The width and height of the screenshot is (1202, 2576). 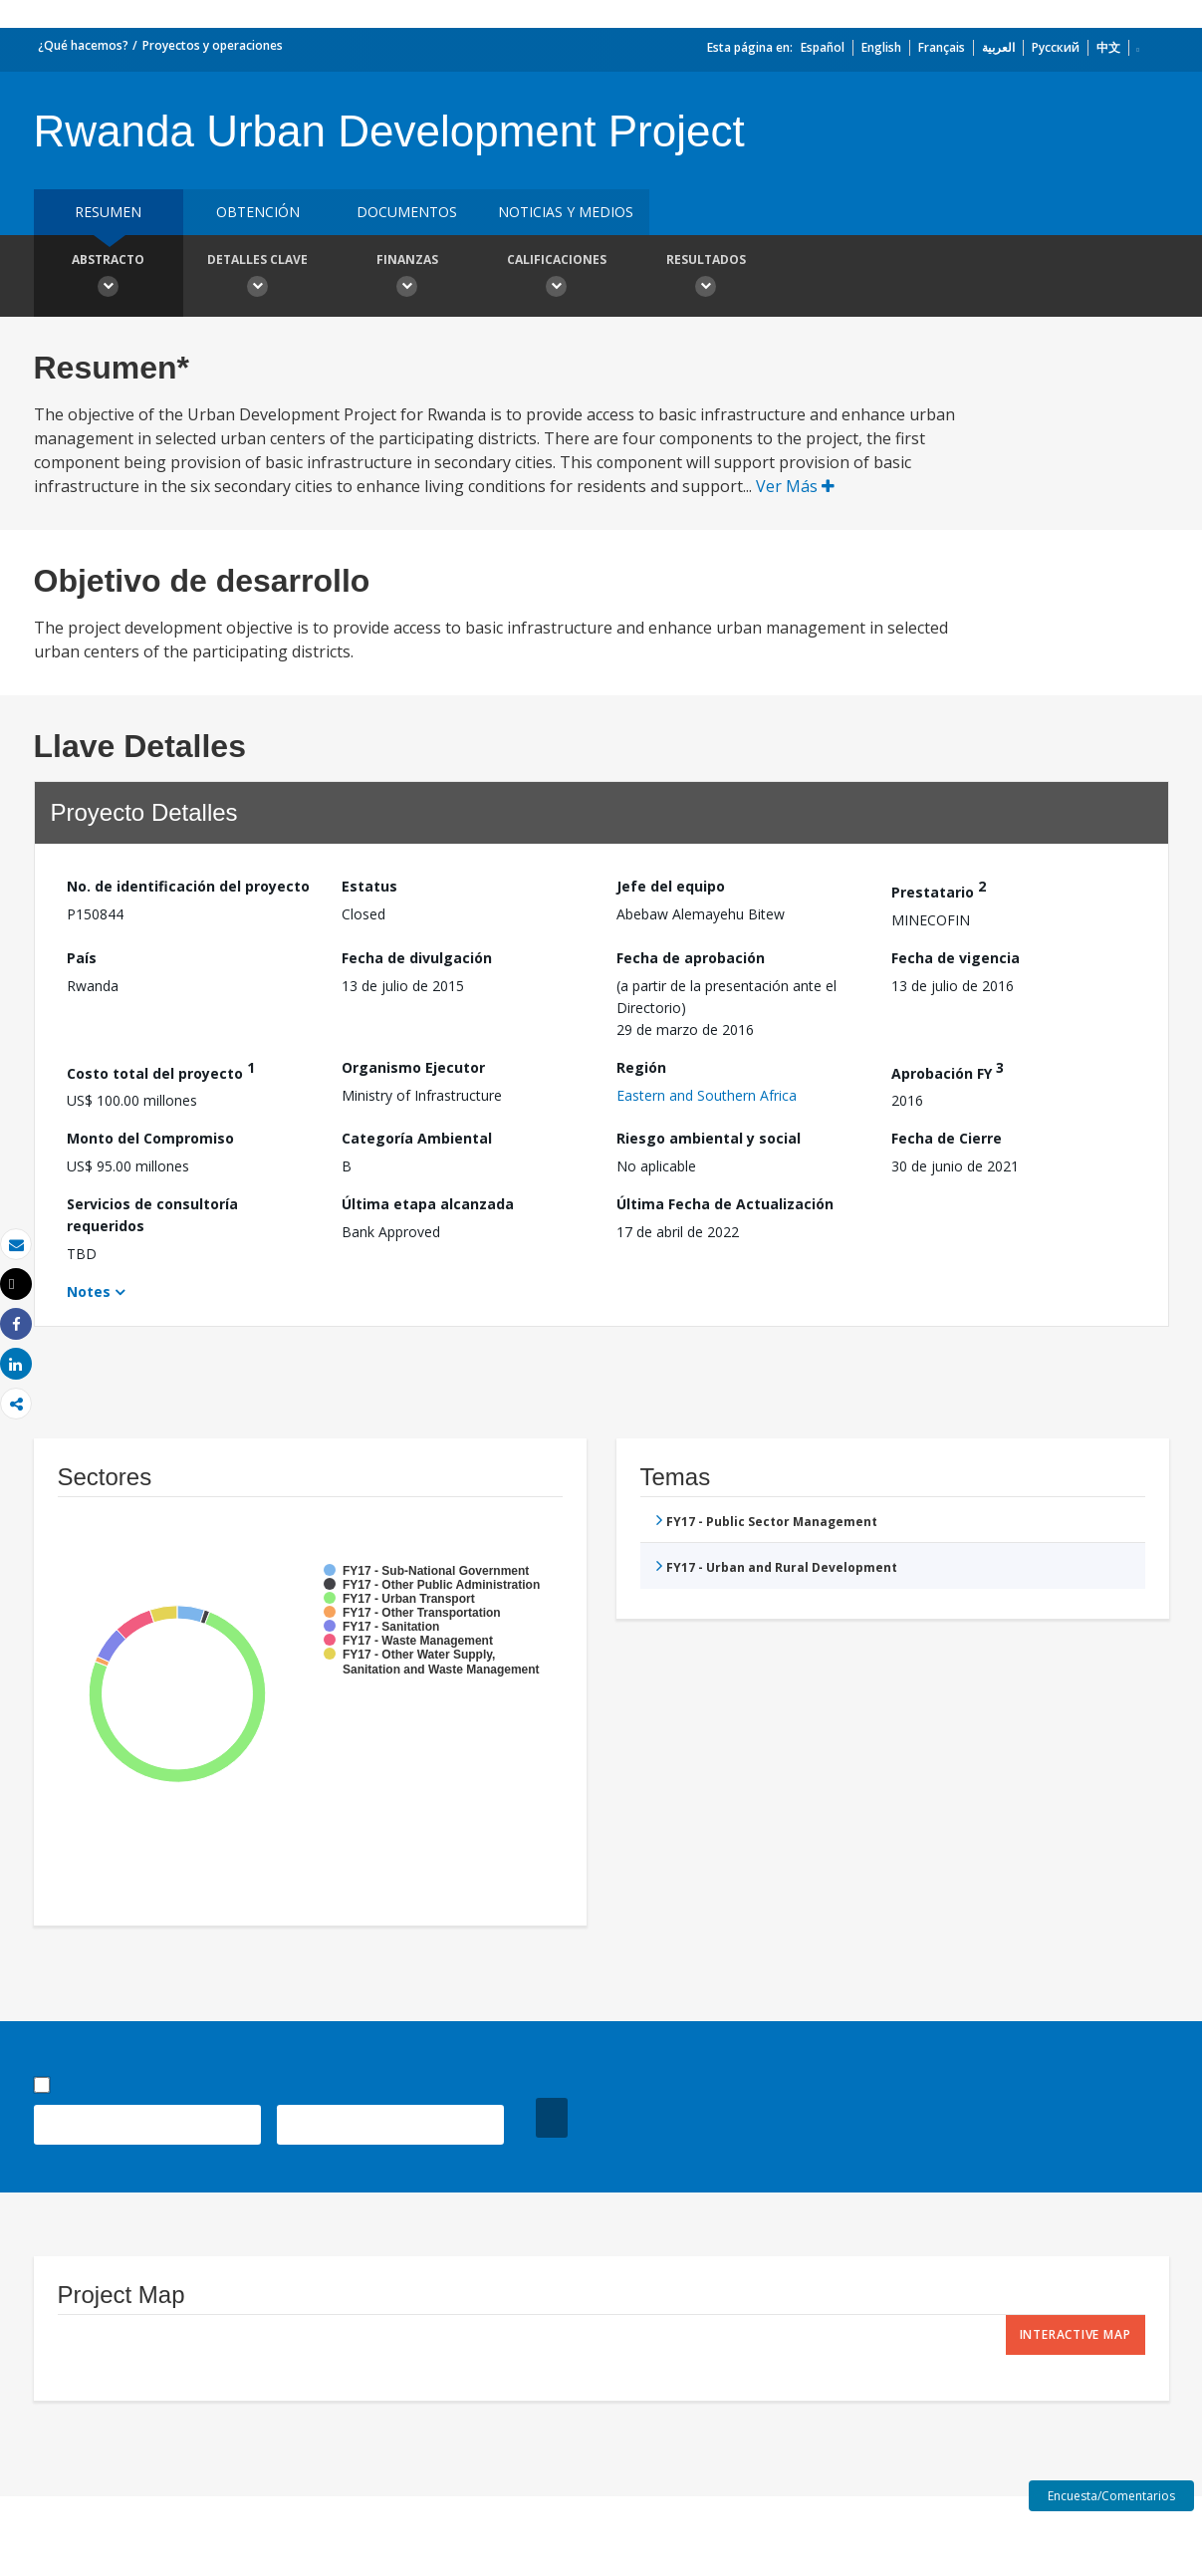 What do you see at coordinates (1056, 47) in the screenshot?
I see `Русский` at bounding box center [1056, 47].